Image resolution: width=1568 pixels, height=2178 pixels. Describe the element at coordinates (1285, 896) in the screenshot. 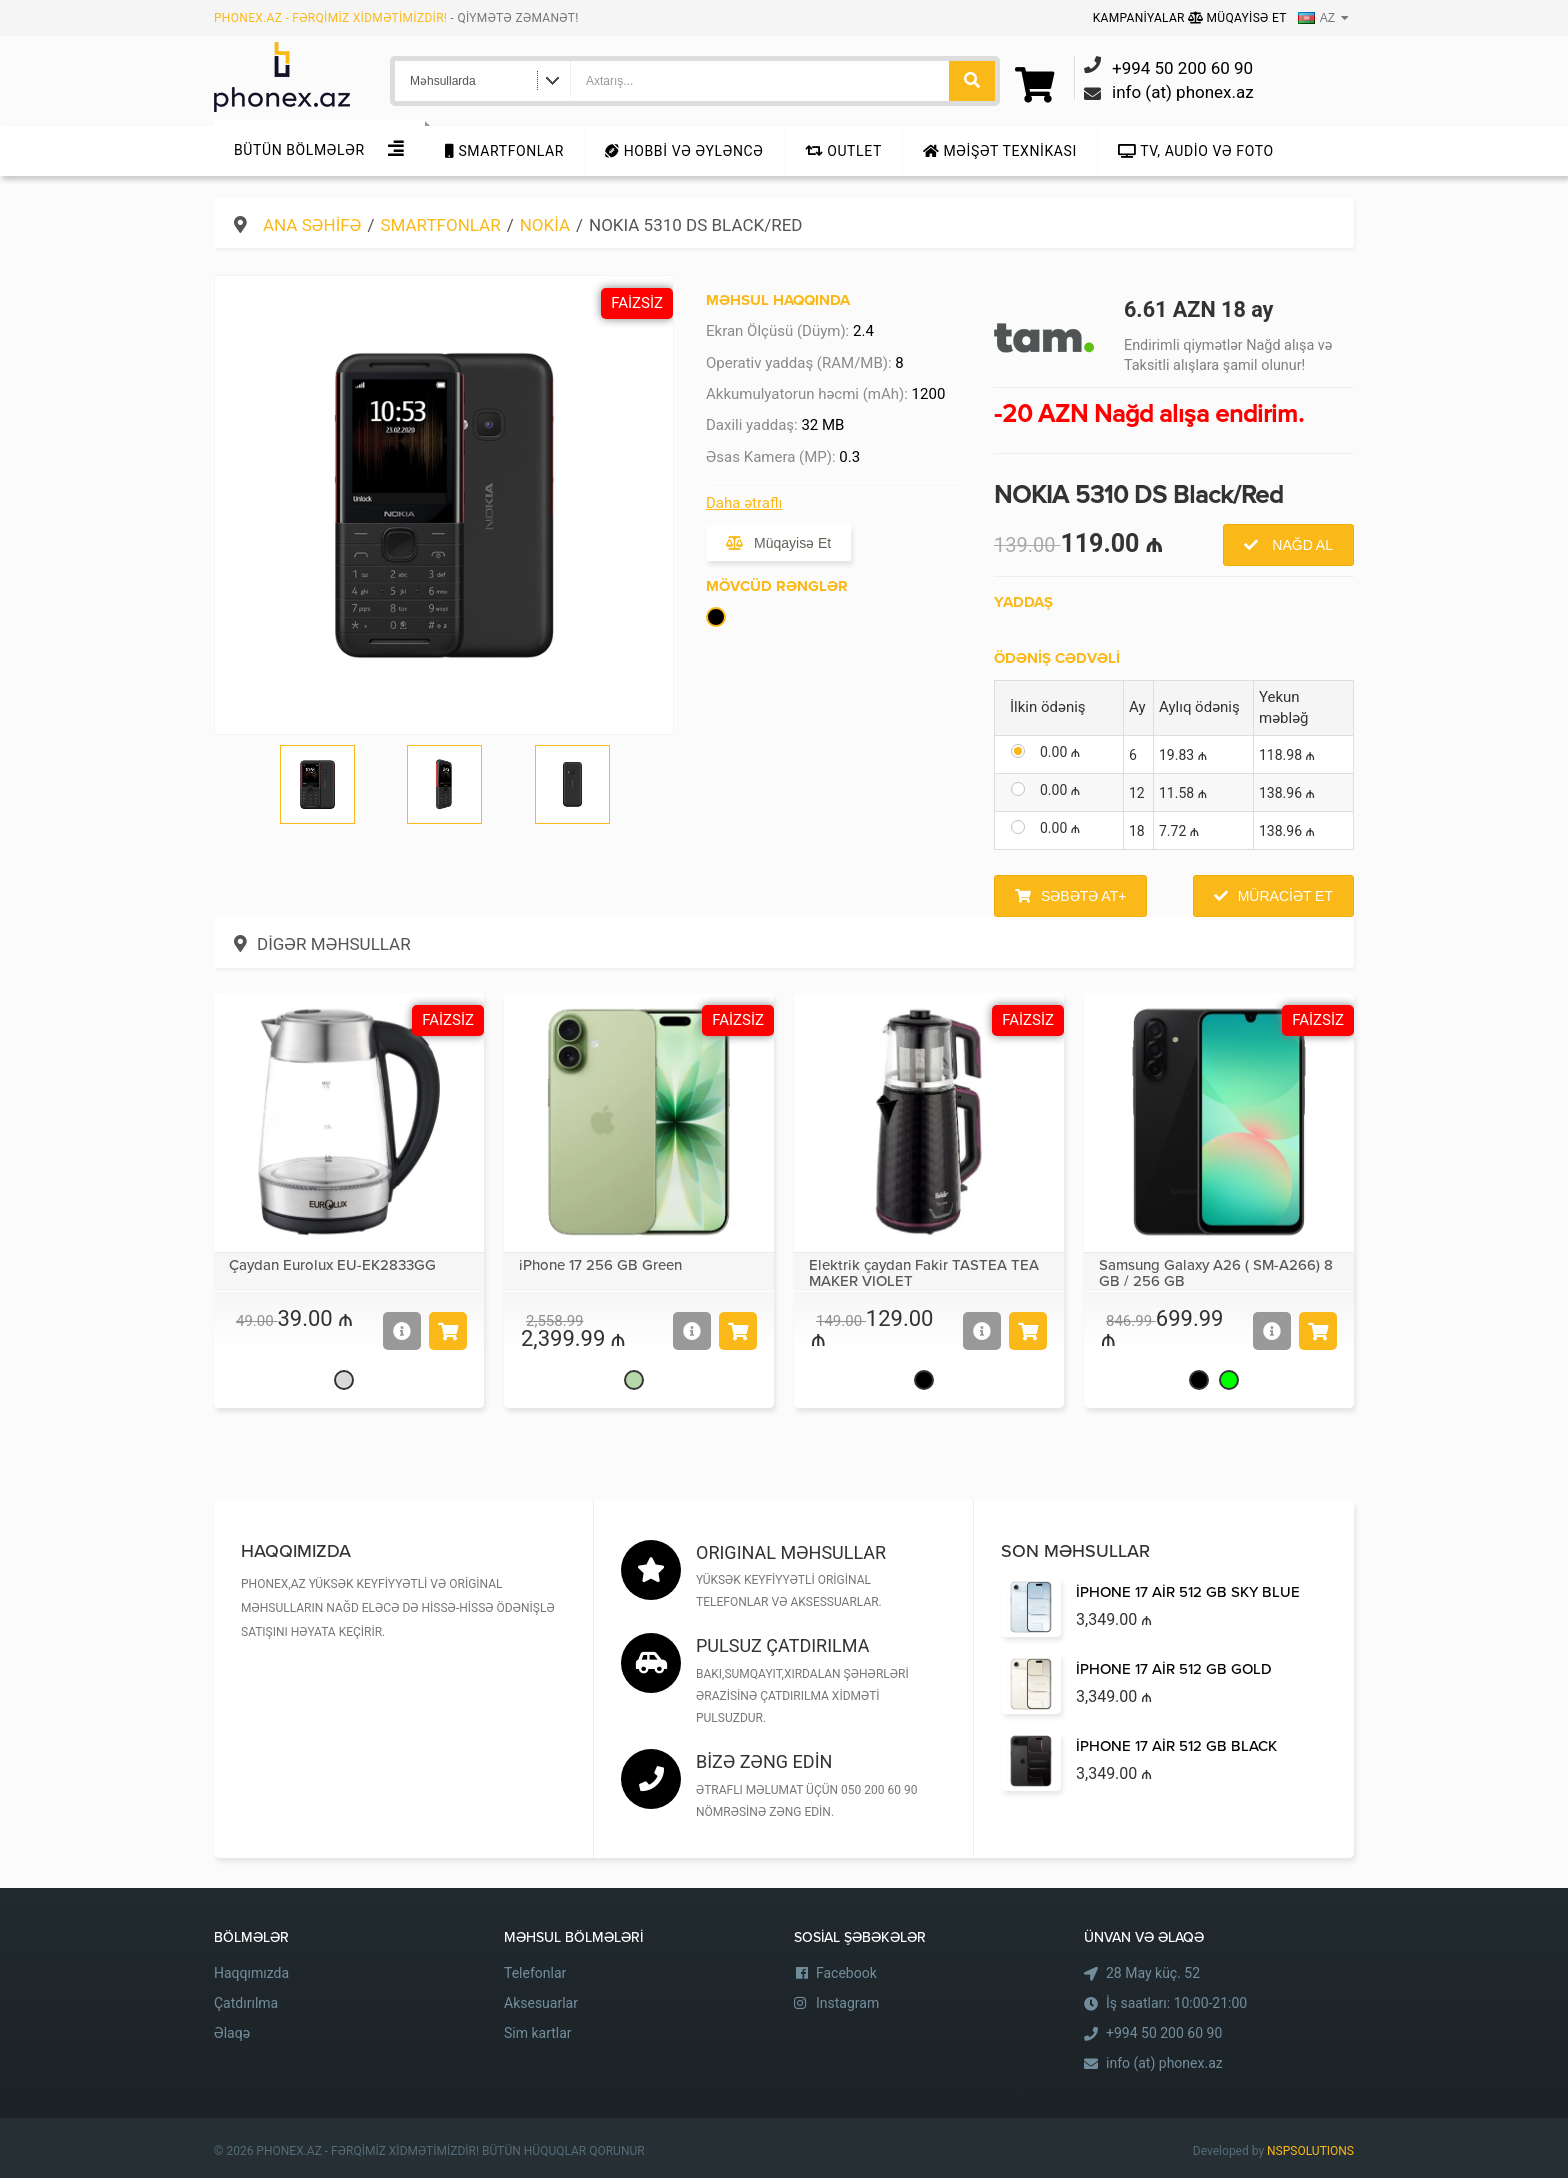

I see `Müraciət et` at that location.